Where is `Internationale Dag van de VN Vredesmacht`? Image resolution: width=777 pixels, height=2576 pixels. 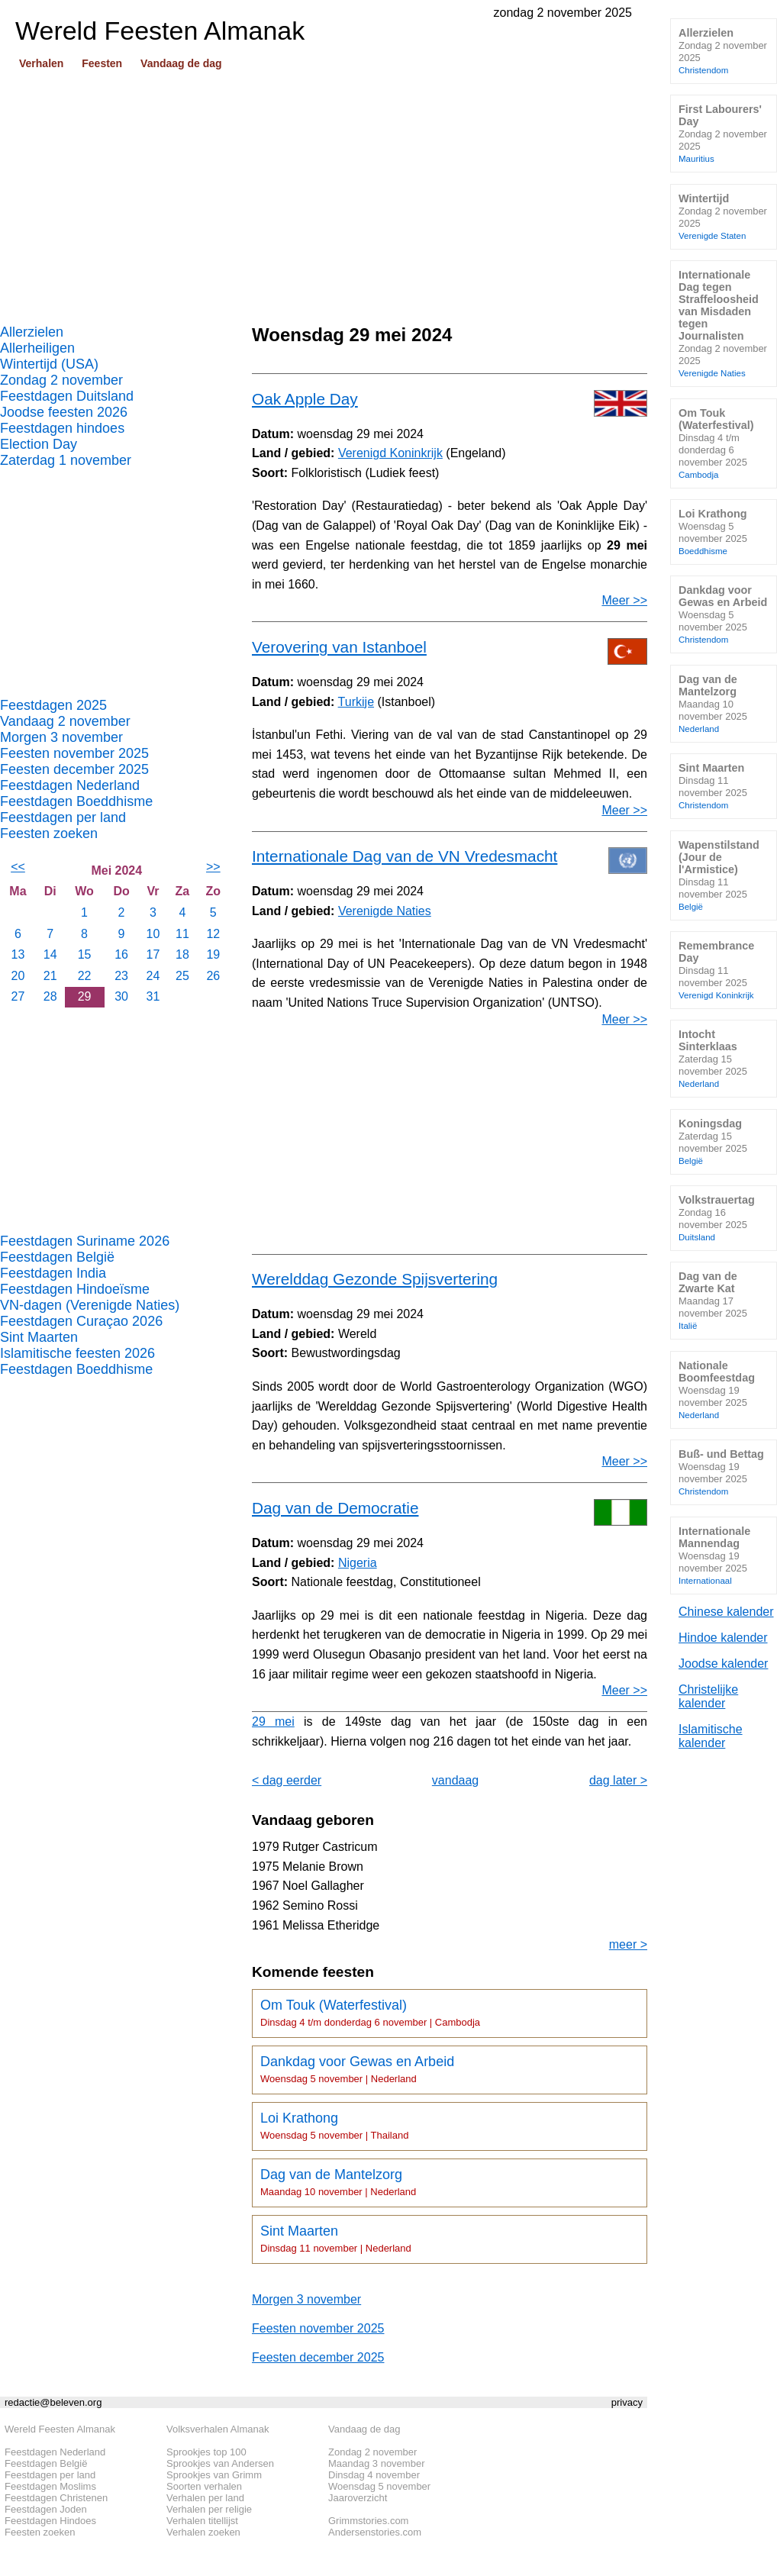 Internationale Dag van de VN Vredesmacht is located at coordinates (404, 856).